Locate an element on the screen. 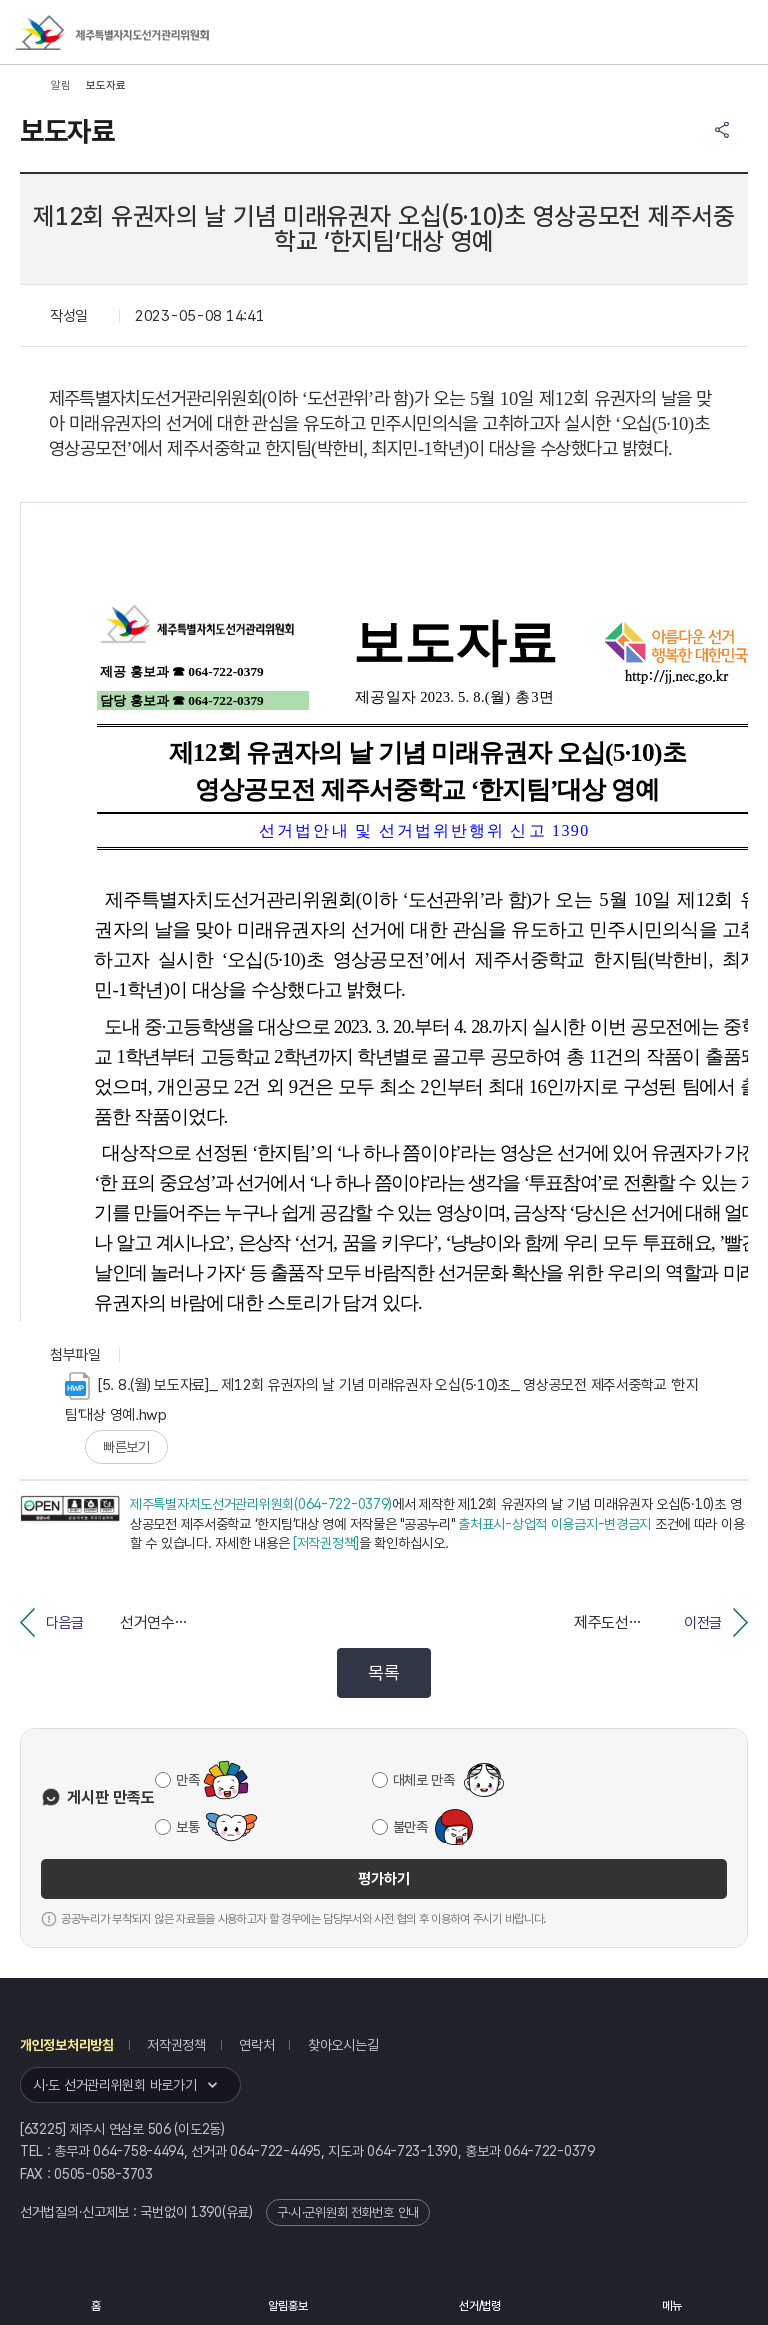  [5. 8.(월) 보도자료]_ 제12회 유권자의 날 기념 미래유권자 오십(5·10)초_ 영상공모전 제주서중학교 ‘한지팀’대상 영예.hwp is located at coordinates (382, 1398).